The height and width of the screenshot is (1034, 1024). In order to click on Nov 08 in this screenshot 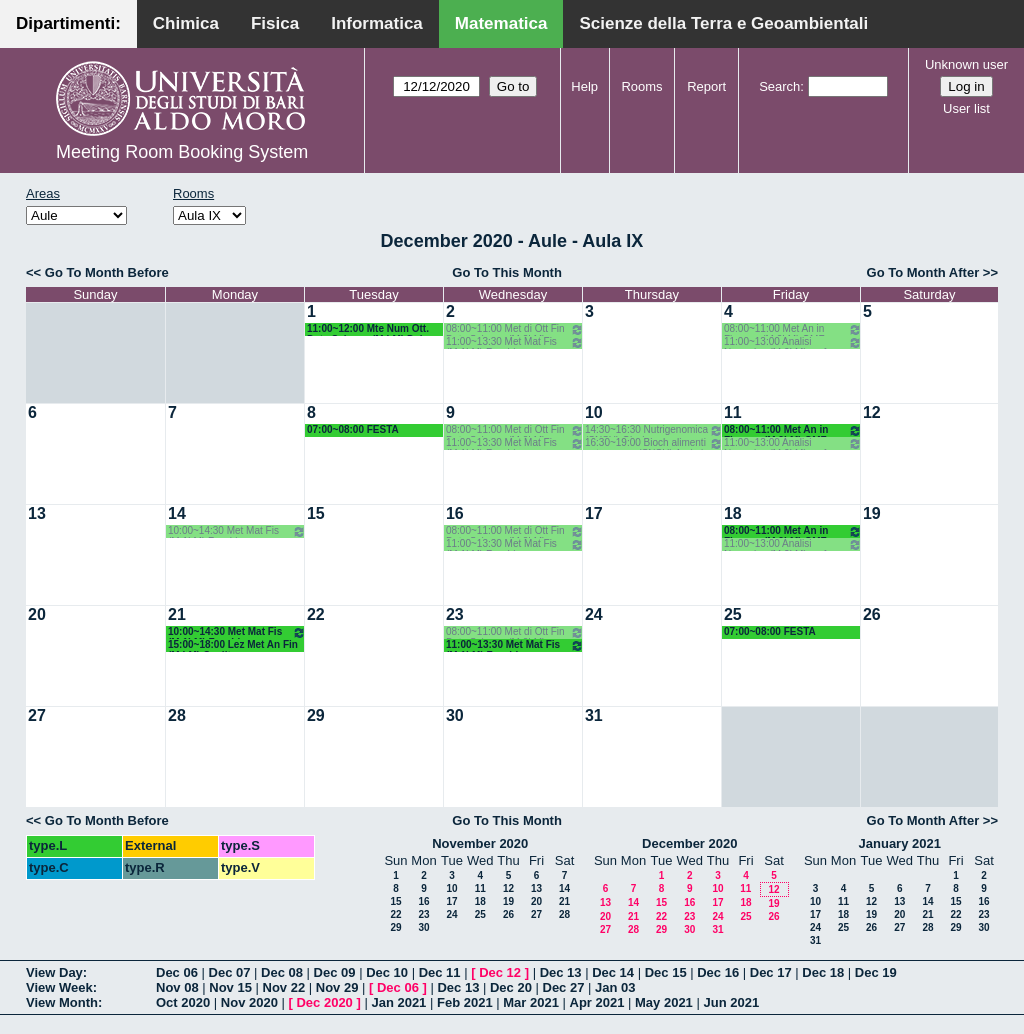, I will do `click(177, 987)`.